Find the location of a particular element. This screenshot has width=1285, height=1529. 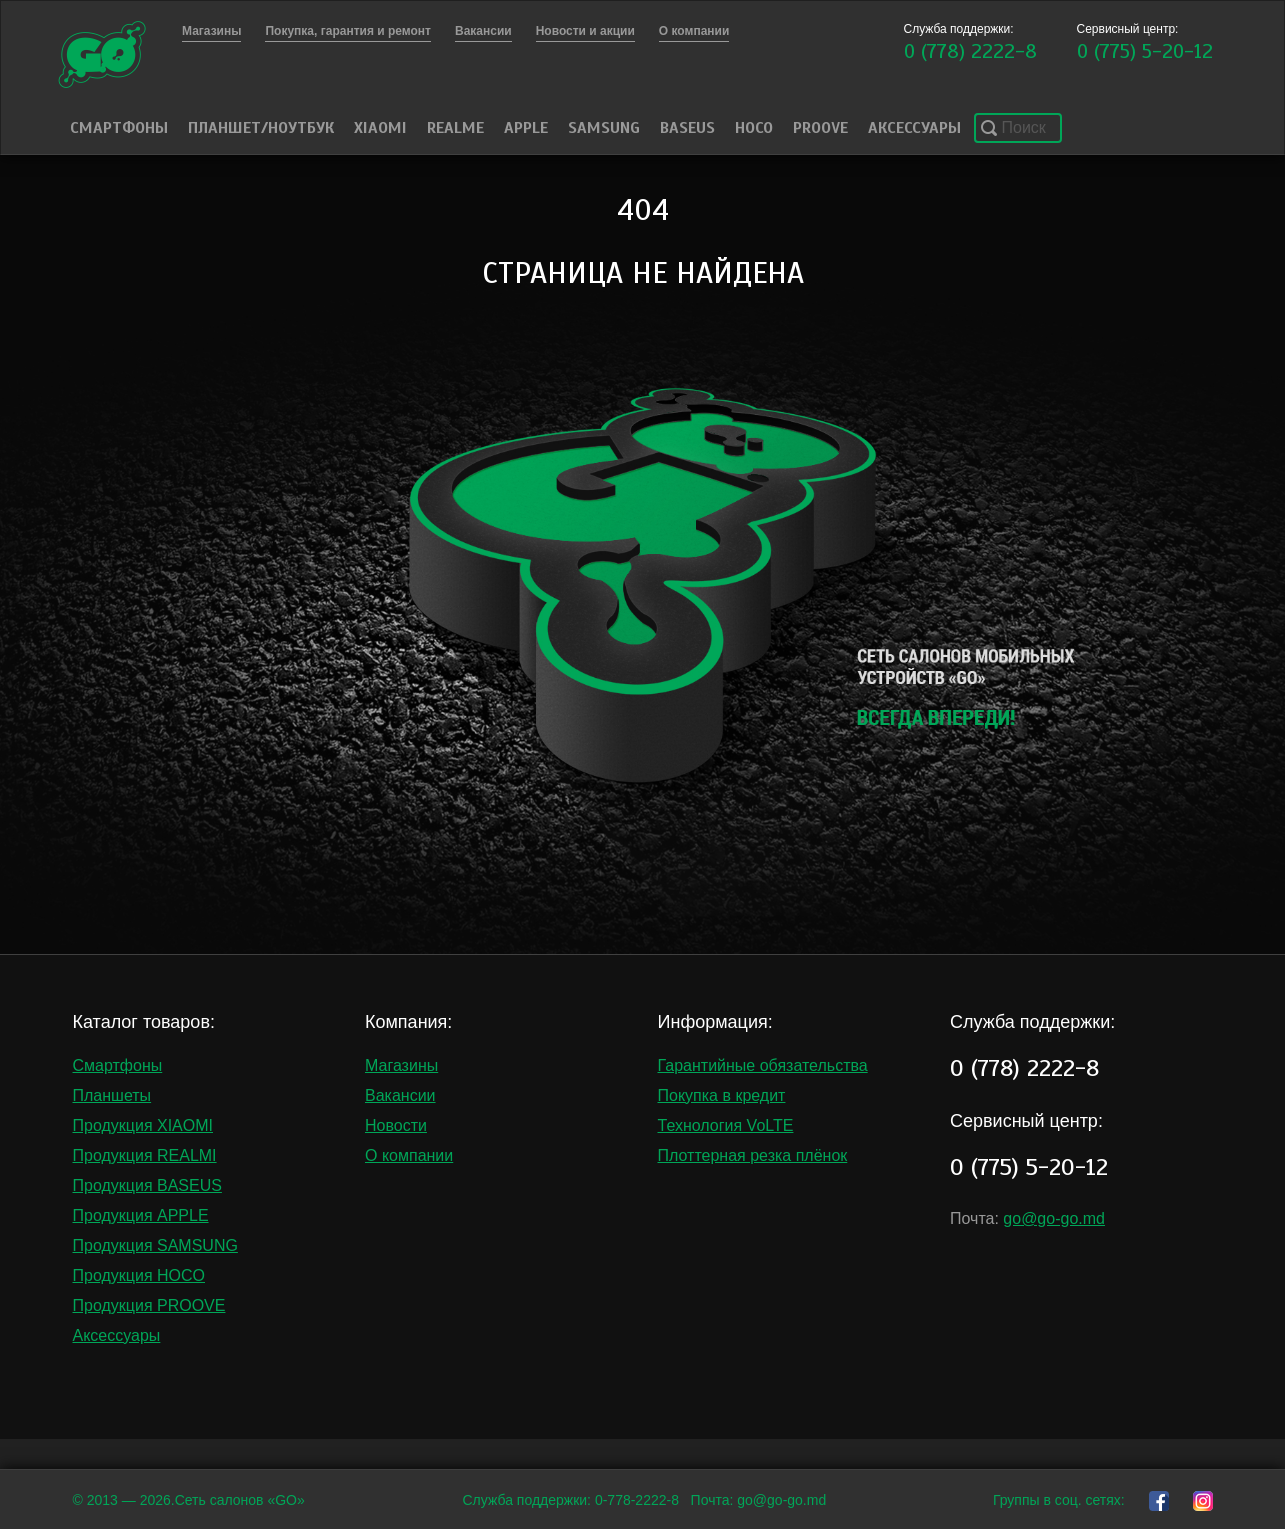

Realme is located at coordinates (455, 128).